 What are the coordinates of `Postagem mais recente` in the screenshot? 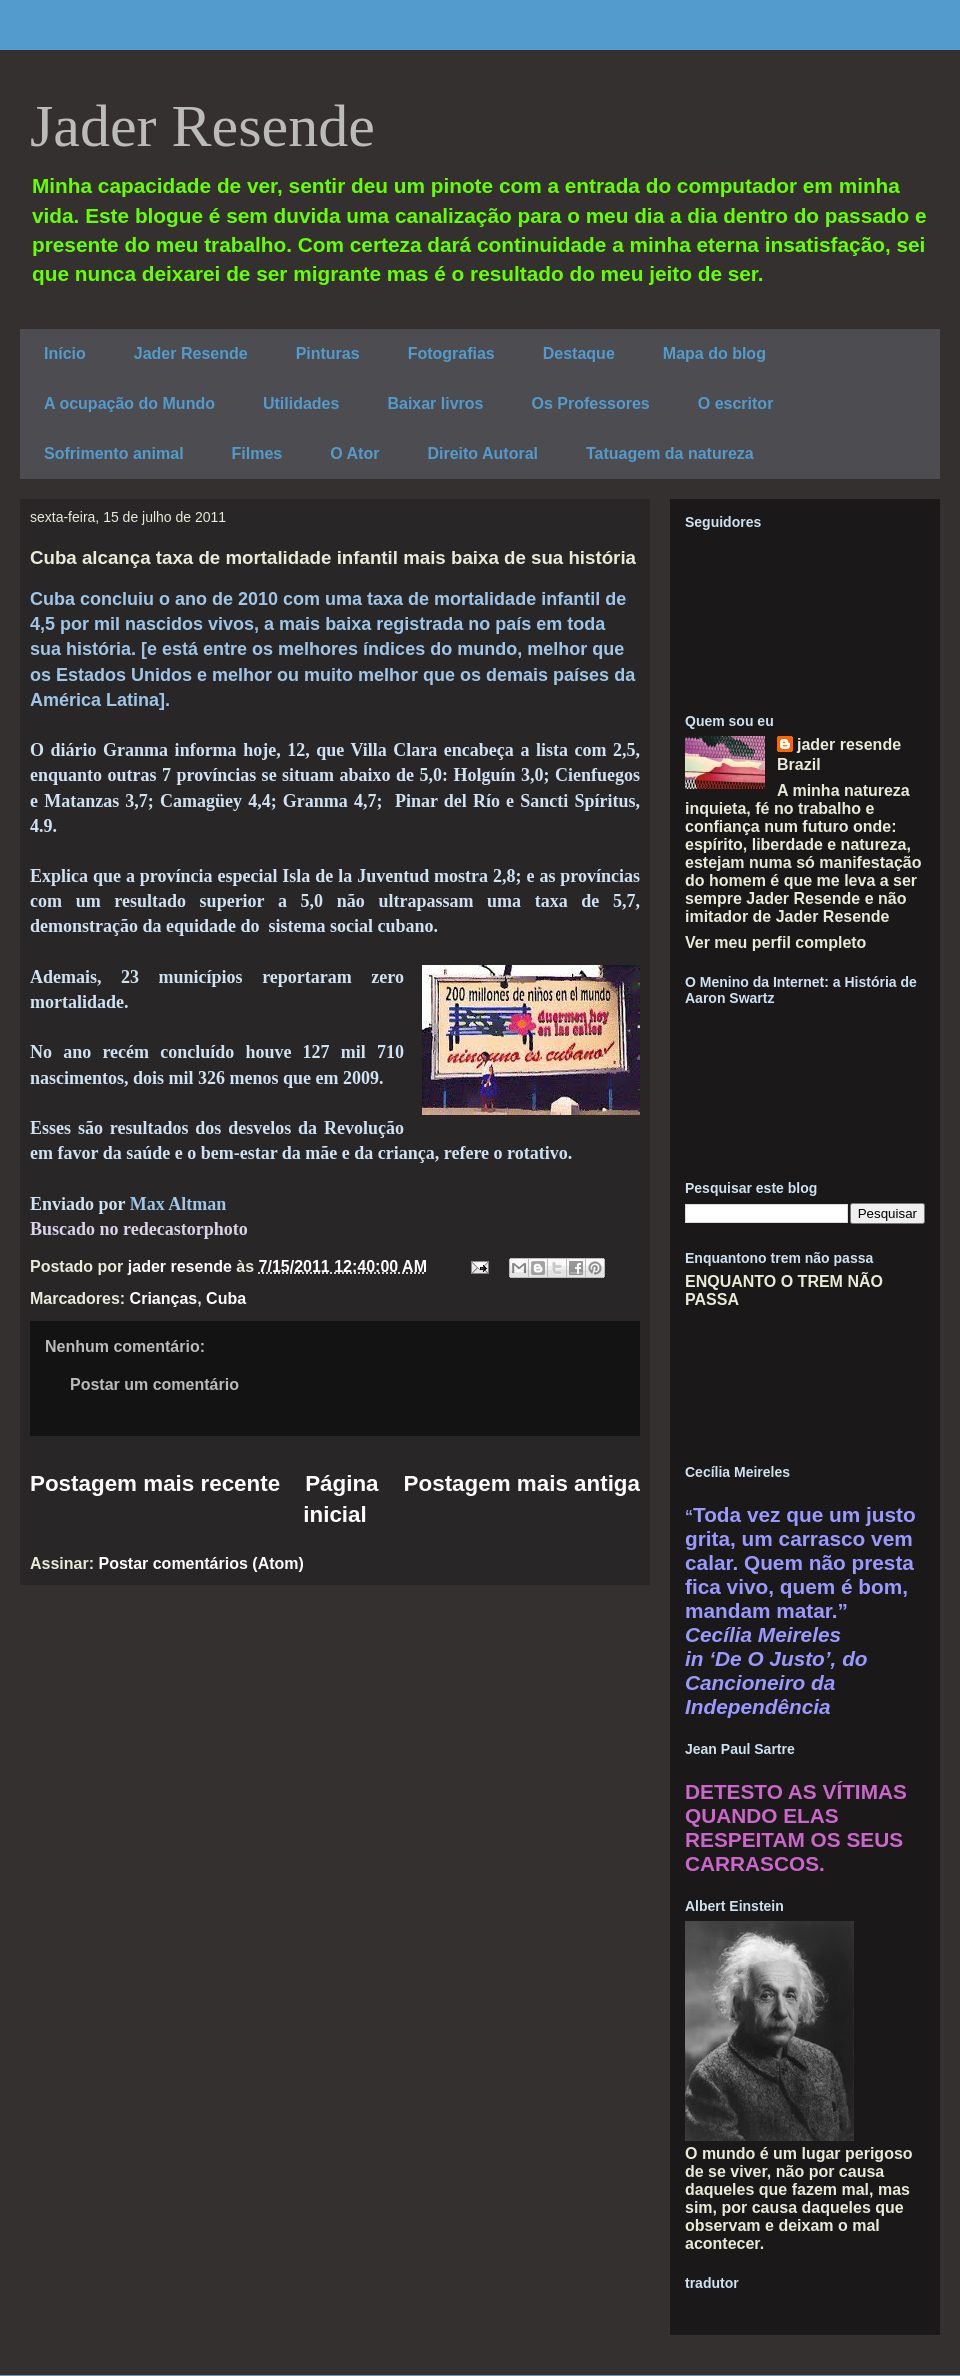 It's located at (155, 1483).